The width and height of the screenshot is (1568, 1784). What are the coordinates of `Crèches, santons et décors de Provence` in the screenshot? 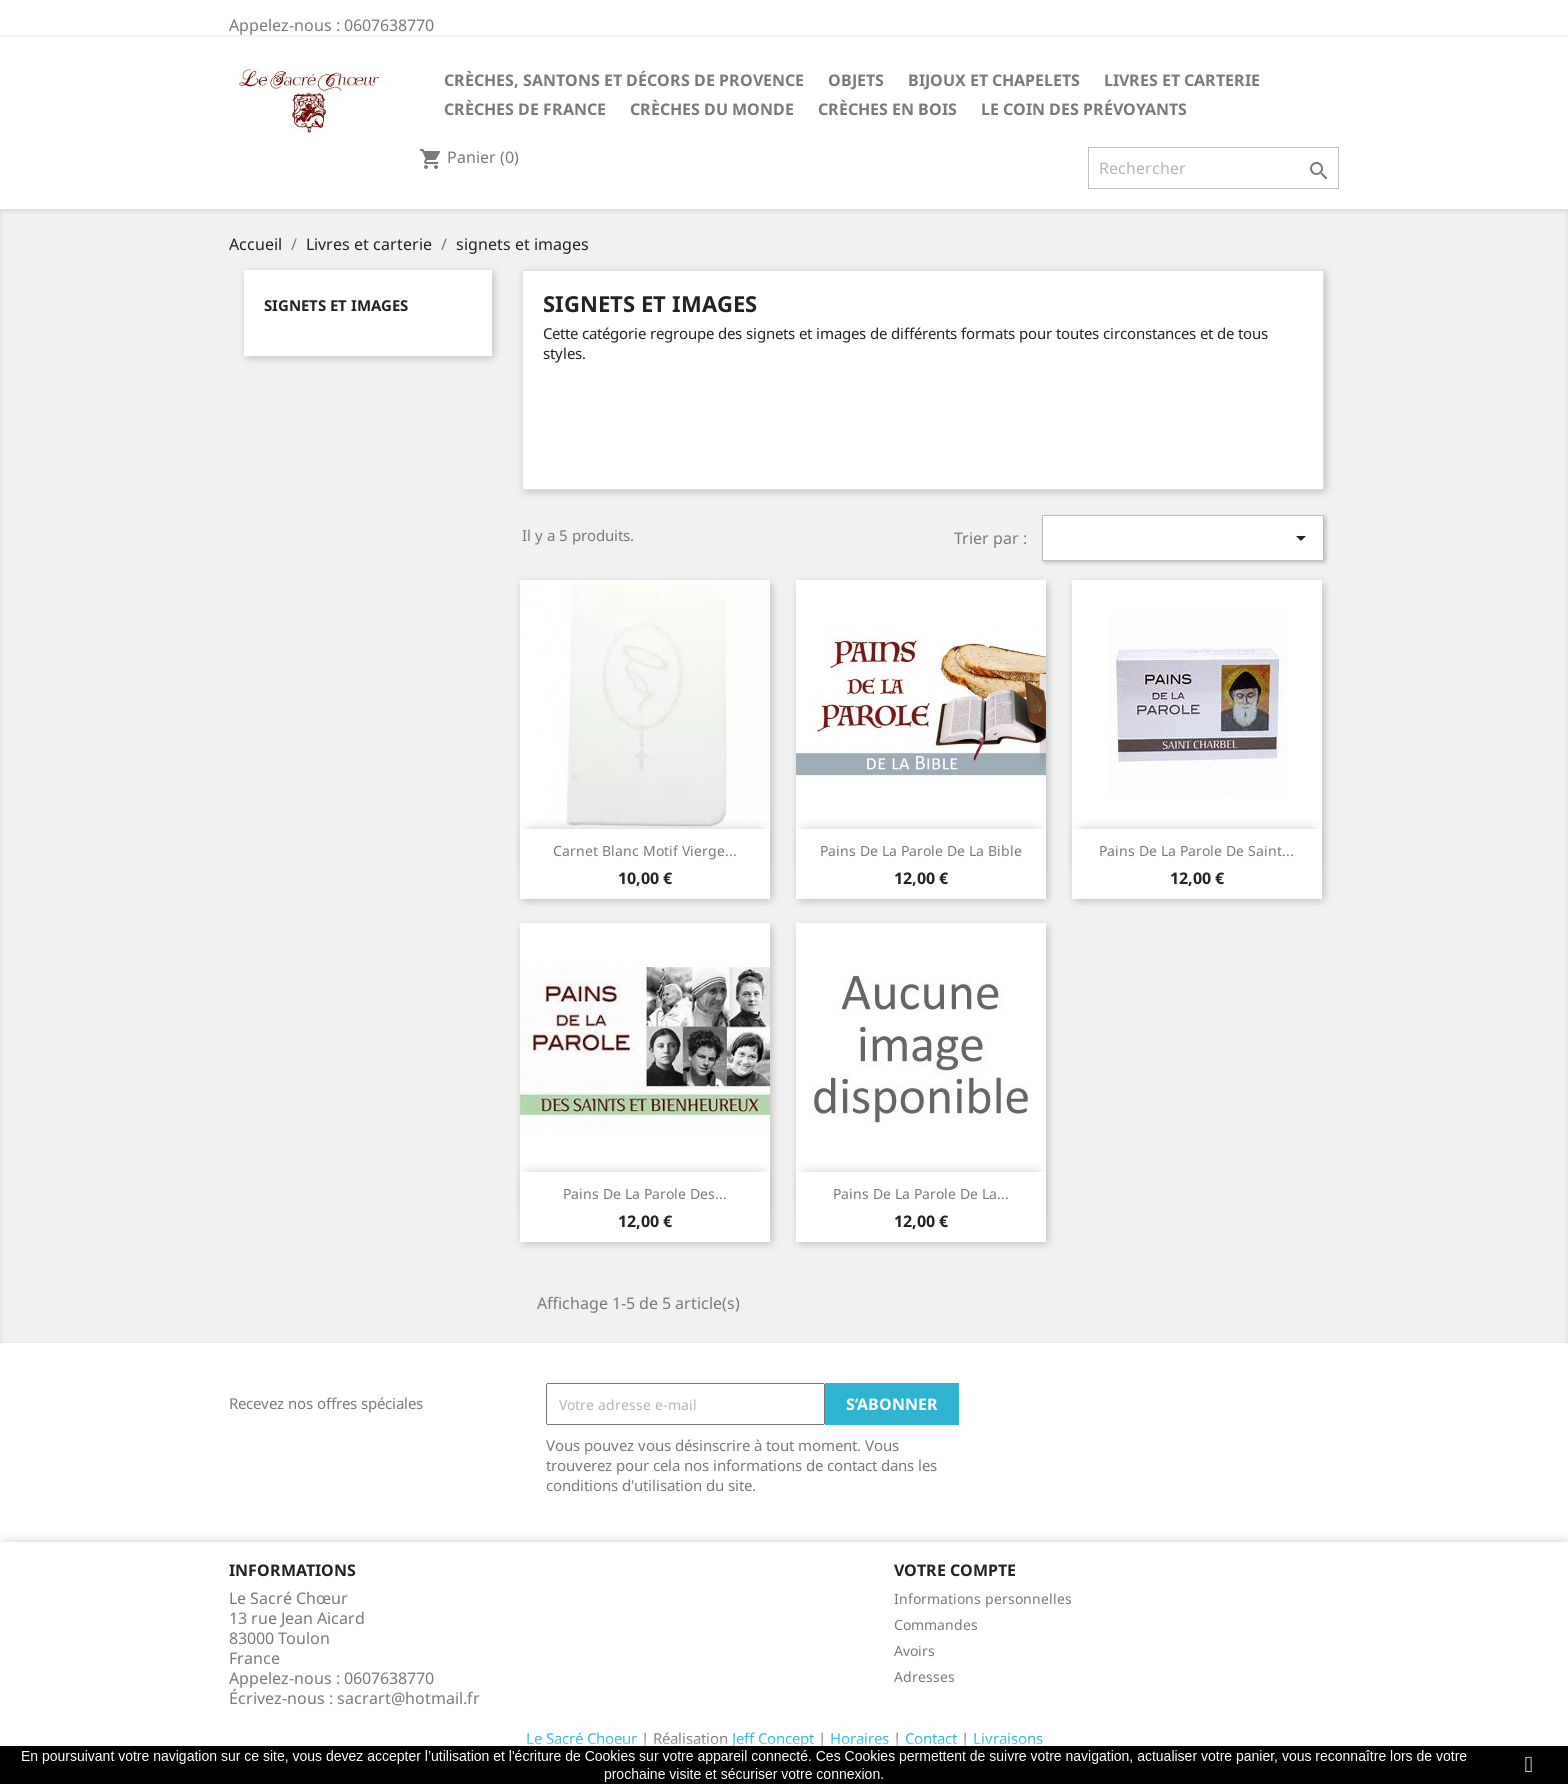 It's located at (624, 80).